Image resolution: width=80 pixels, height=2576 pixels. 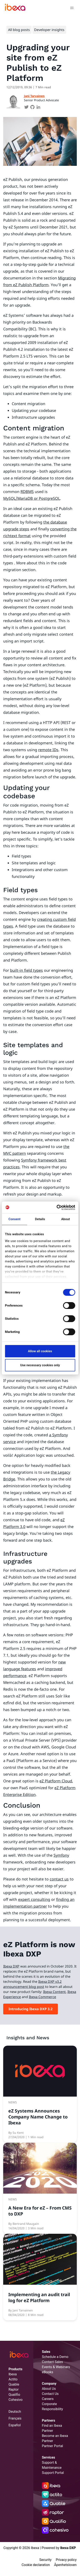 I want to click on built-in field types, so click(x=26, y=970).